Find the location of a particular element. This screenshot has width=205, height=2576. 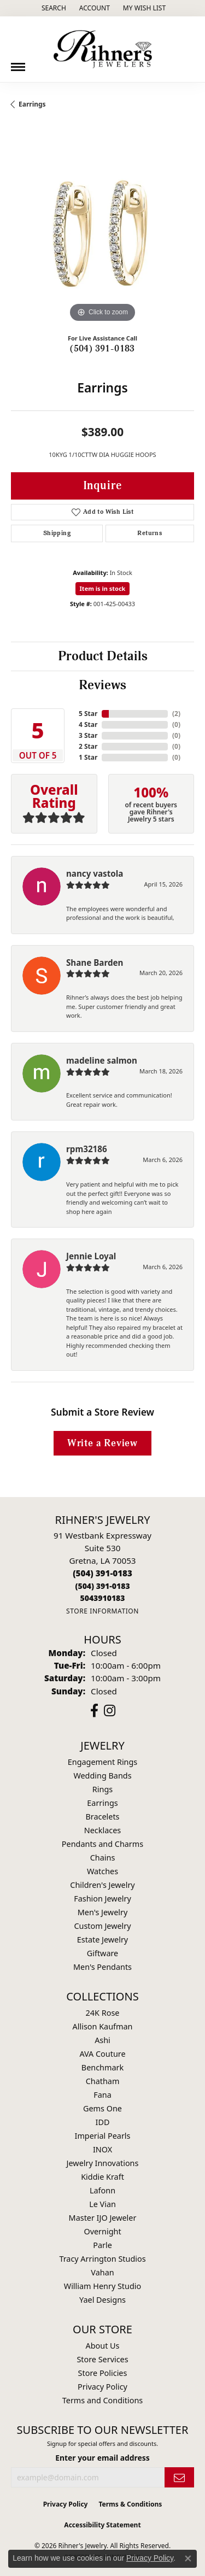

About Us is located at coordinates (103, 2345).